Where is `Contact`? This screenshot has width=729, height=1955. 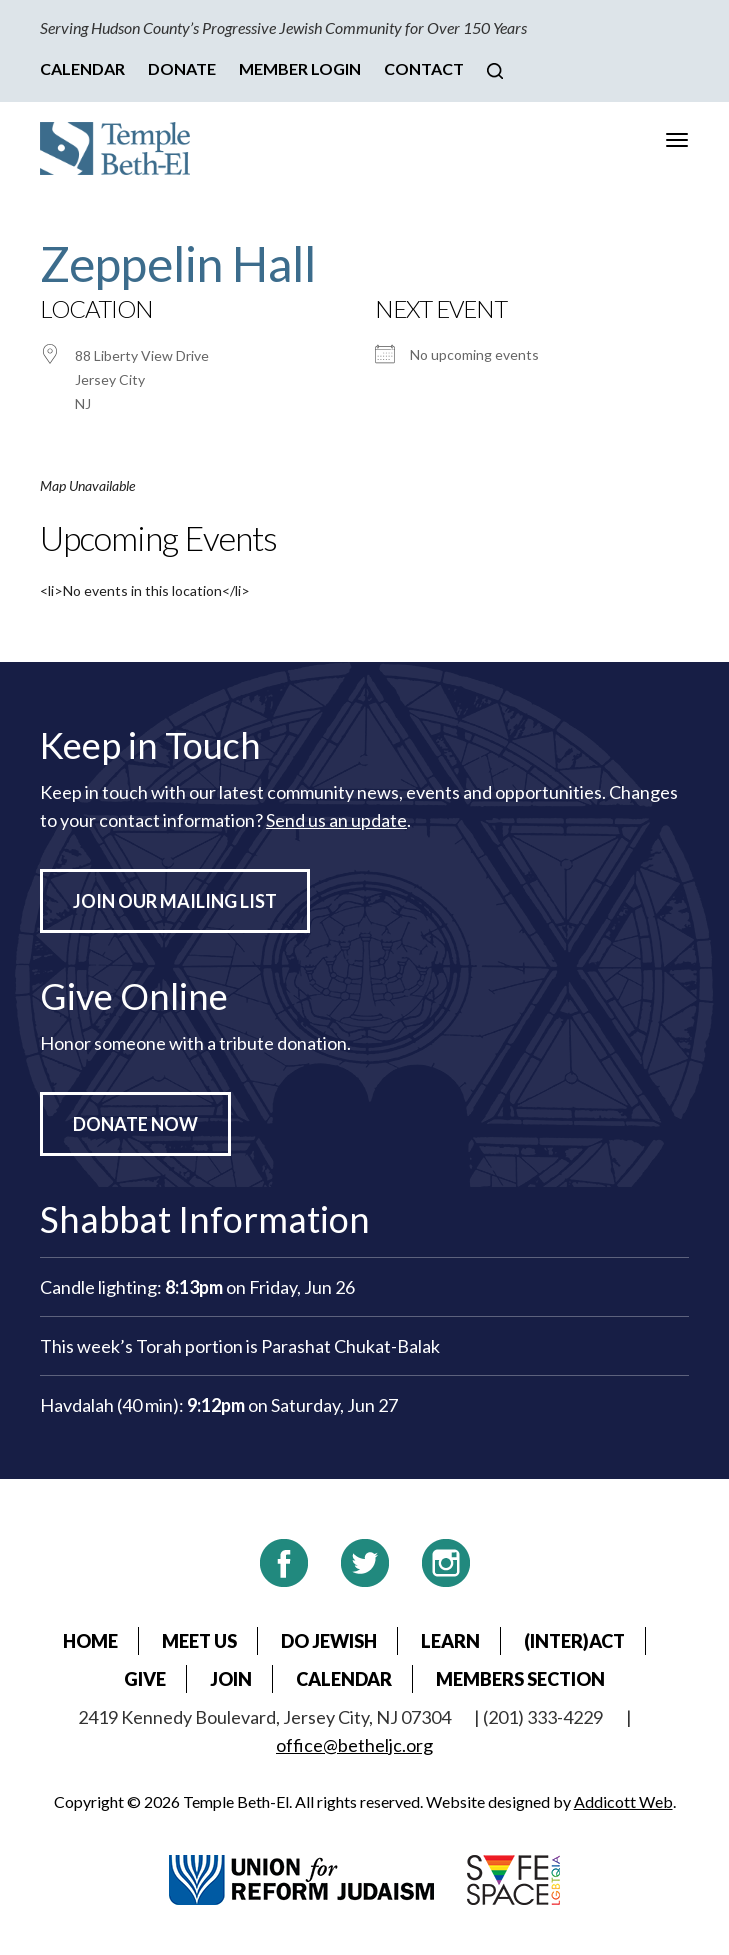
Contact is located at coordinates (424, 68).